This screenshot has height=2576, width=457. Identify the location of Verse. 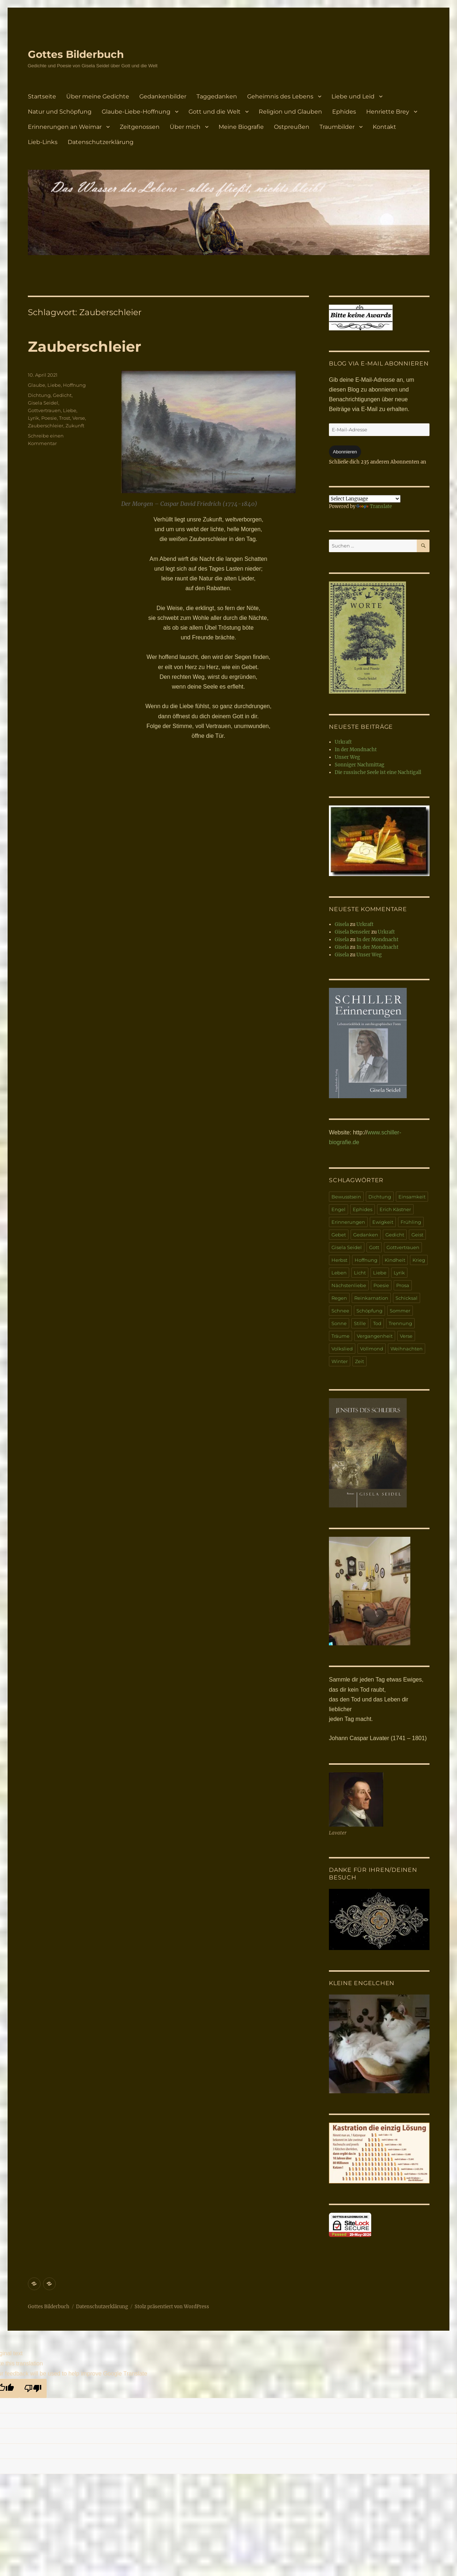
(78, 418).